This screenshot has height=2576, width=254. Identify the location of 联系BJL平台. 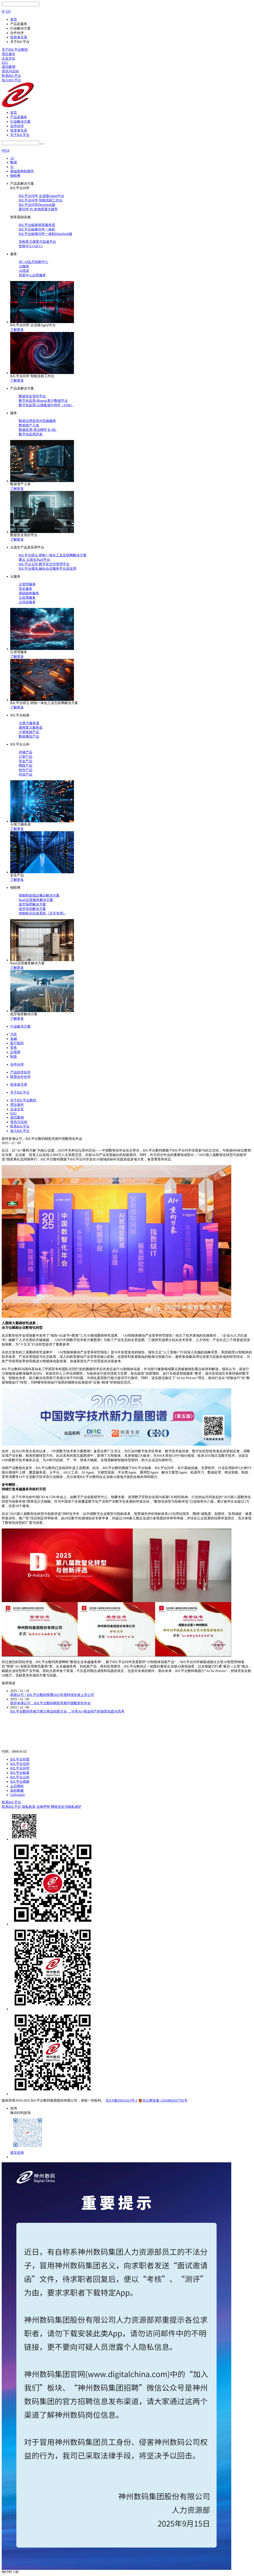
(11, 75).